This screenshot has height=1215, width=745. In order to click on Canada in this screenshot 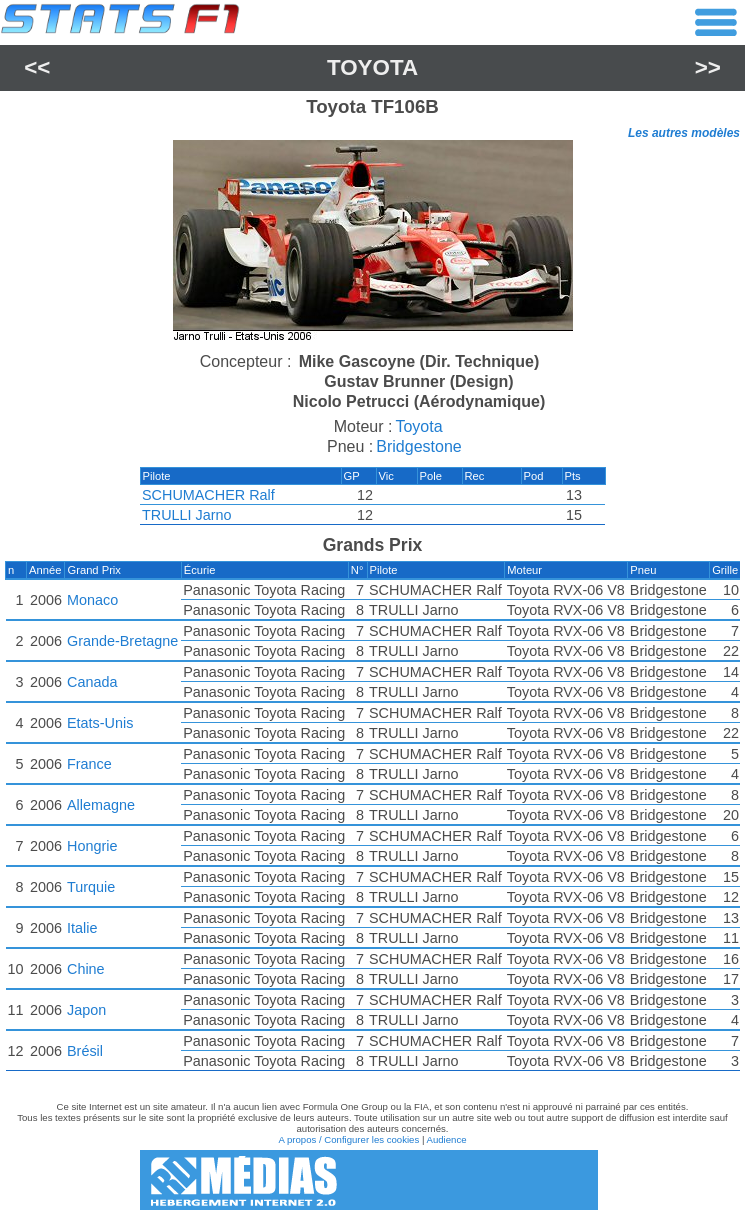, I will do `click(92, 682)`.